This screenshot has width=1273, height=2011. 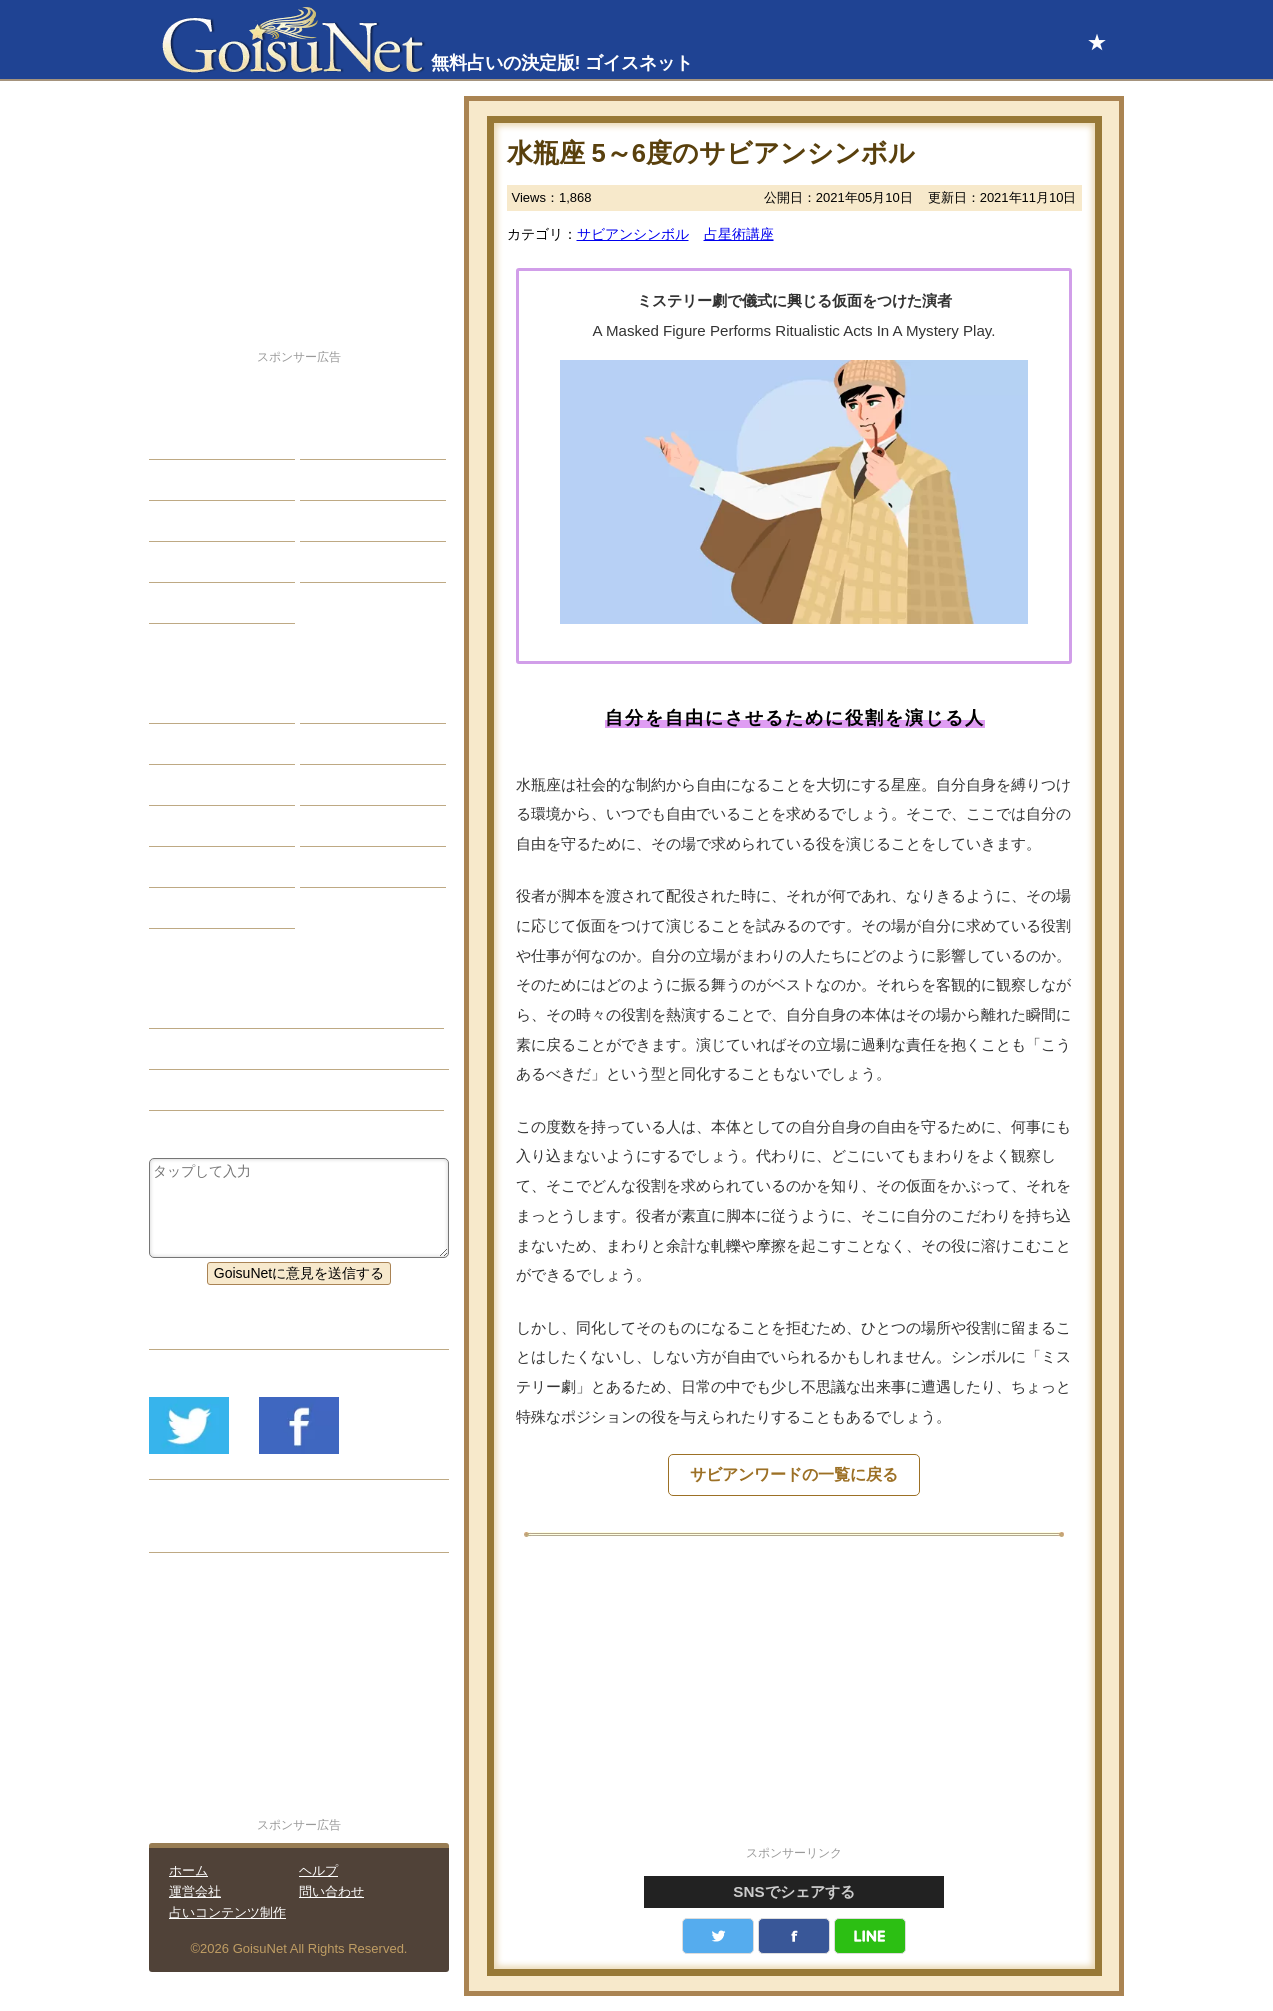 I want to click on LINE, so click(x=870, y=1936).